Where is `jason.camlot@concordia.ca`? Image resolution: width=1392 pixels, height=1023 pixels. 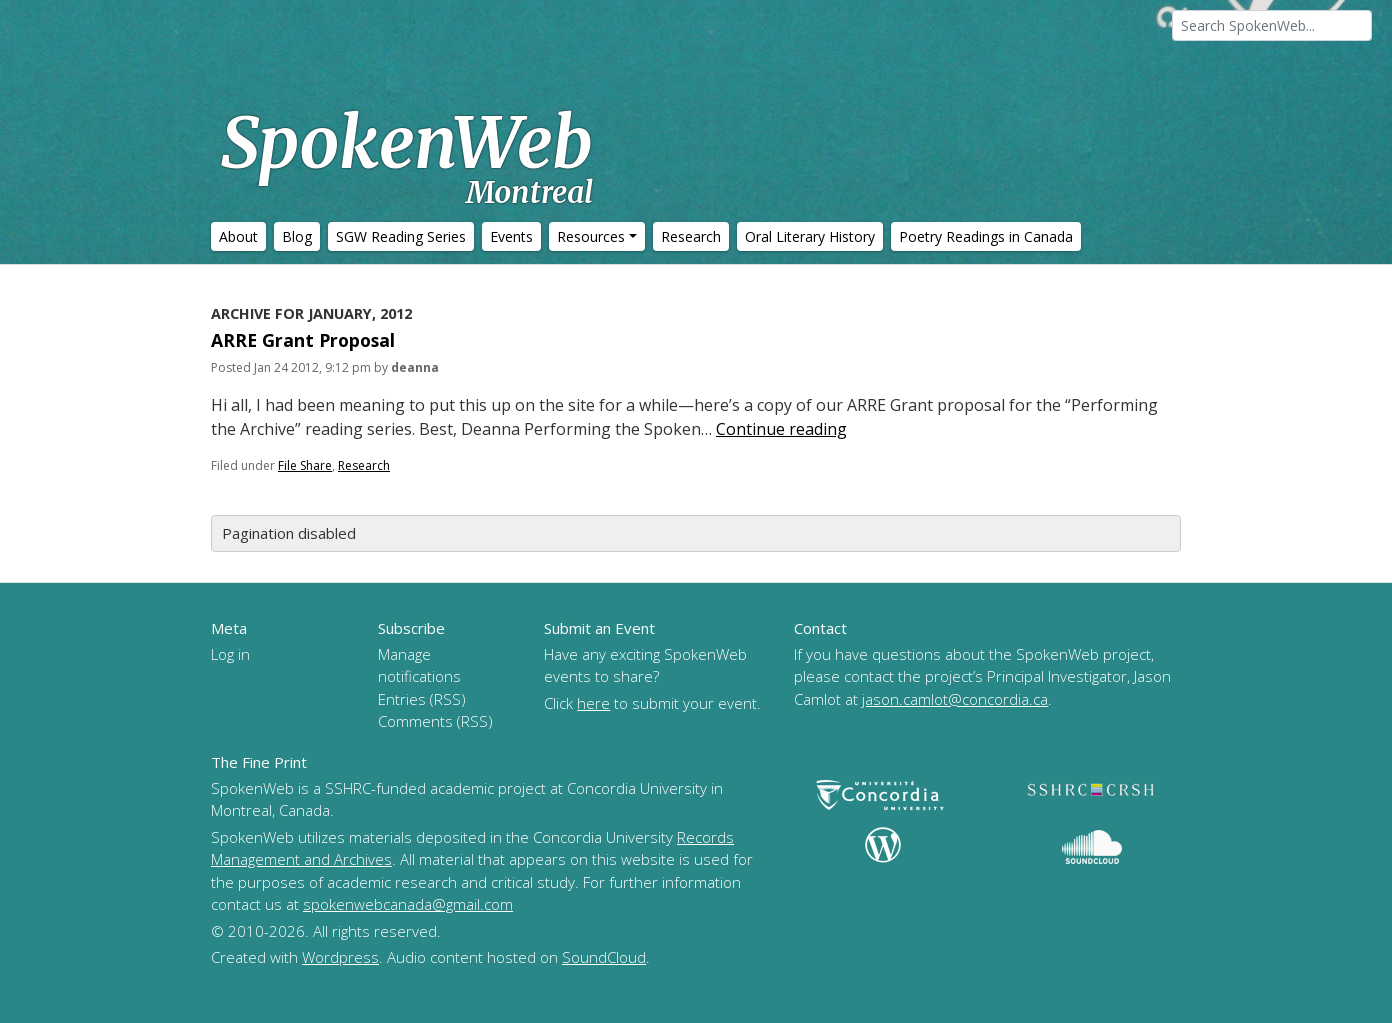
jason.camlot@concordia.ca is located at coordinates (955, 699).